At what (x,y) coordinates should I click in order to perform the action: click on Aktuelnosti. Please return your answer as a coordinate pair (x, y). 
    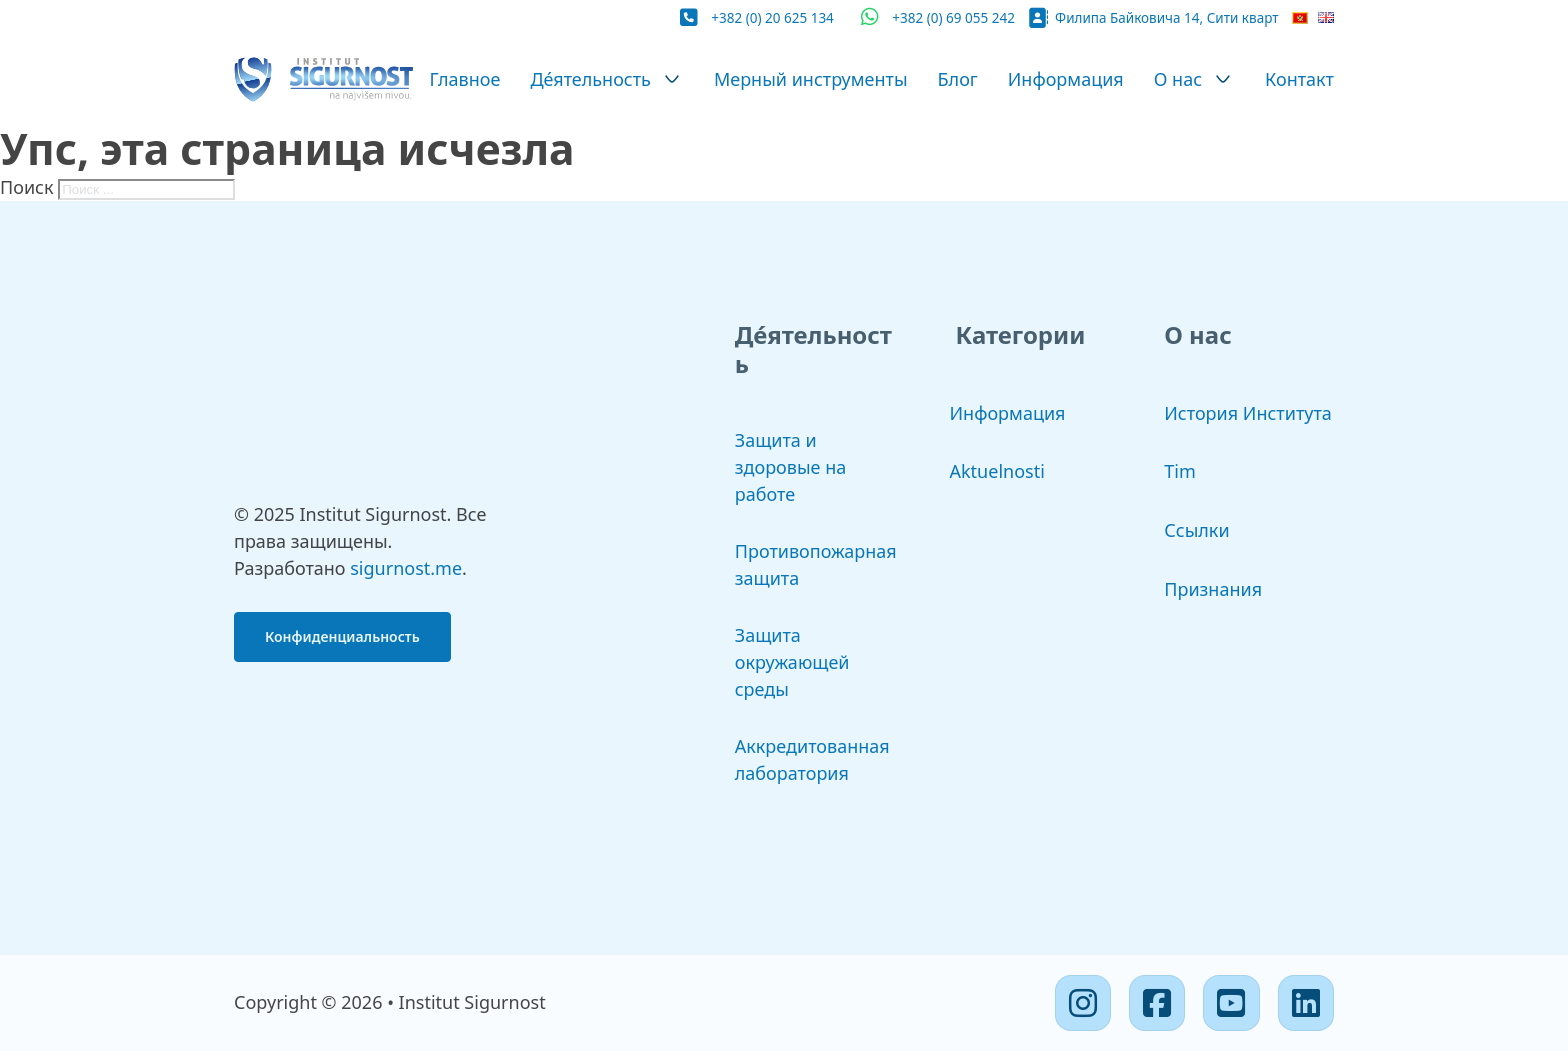
    Looking at the image, I should click on (997, 471).